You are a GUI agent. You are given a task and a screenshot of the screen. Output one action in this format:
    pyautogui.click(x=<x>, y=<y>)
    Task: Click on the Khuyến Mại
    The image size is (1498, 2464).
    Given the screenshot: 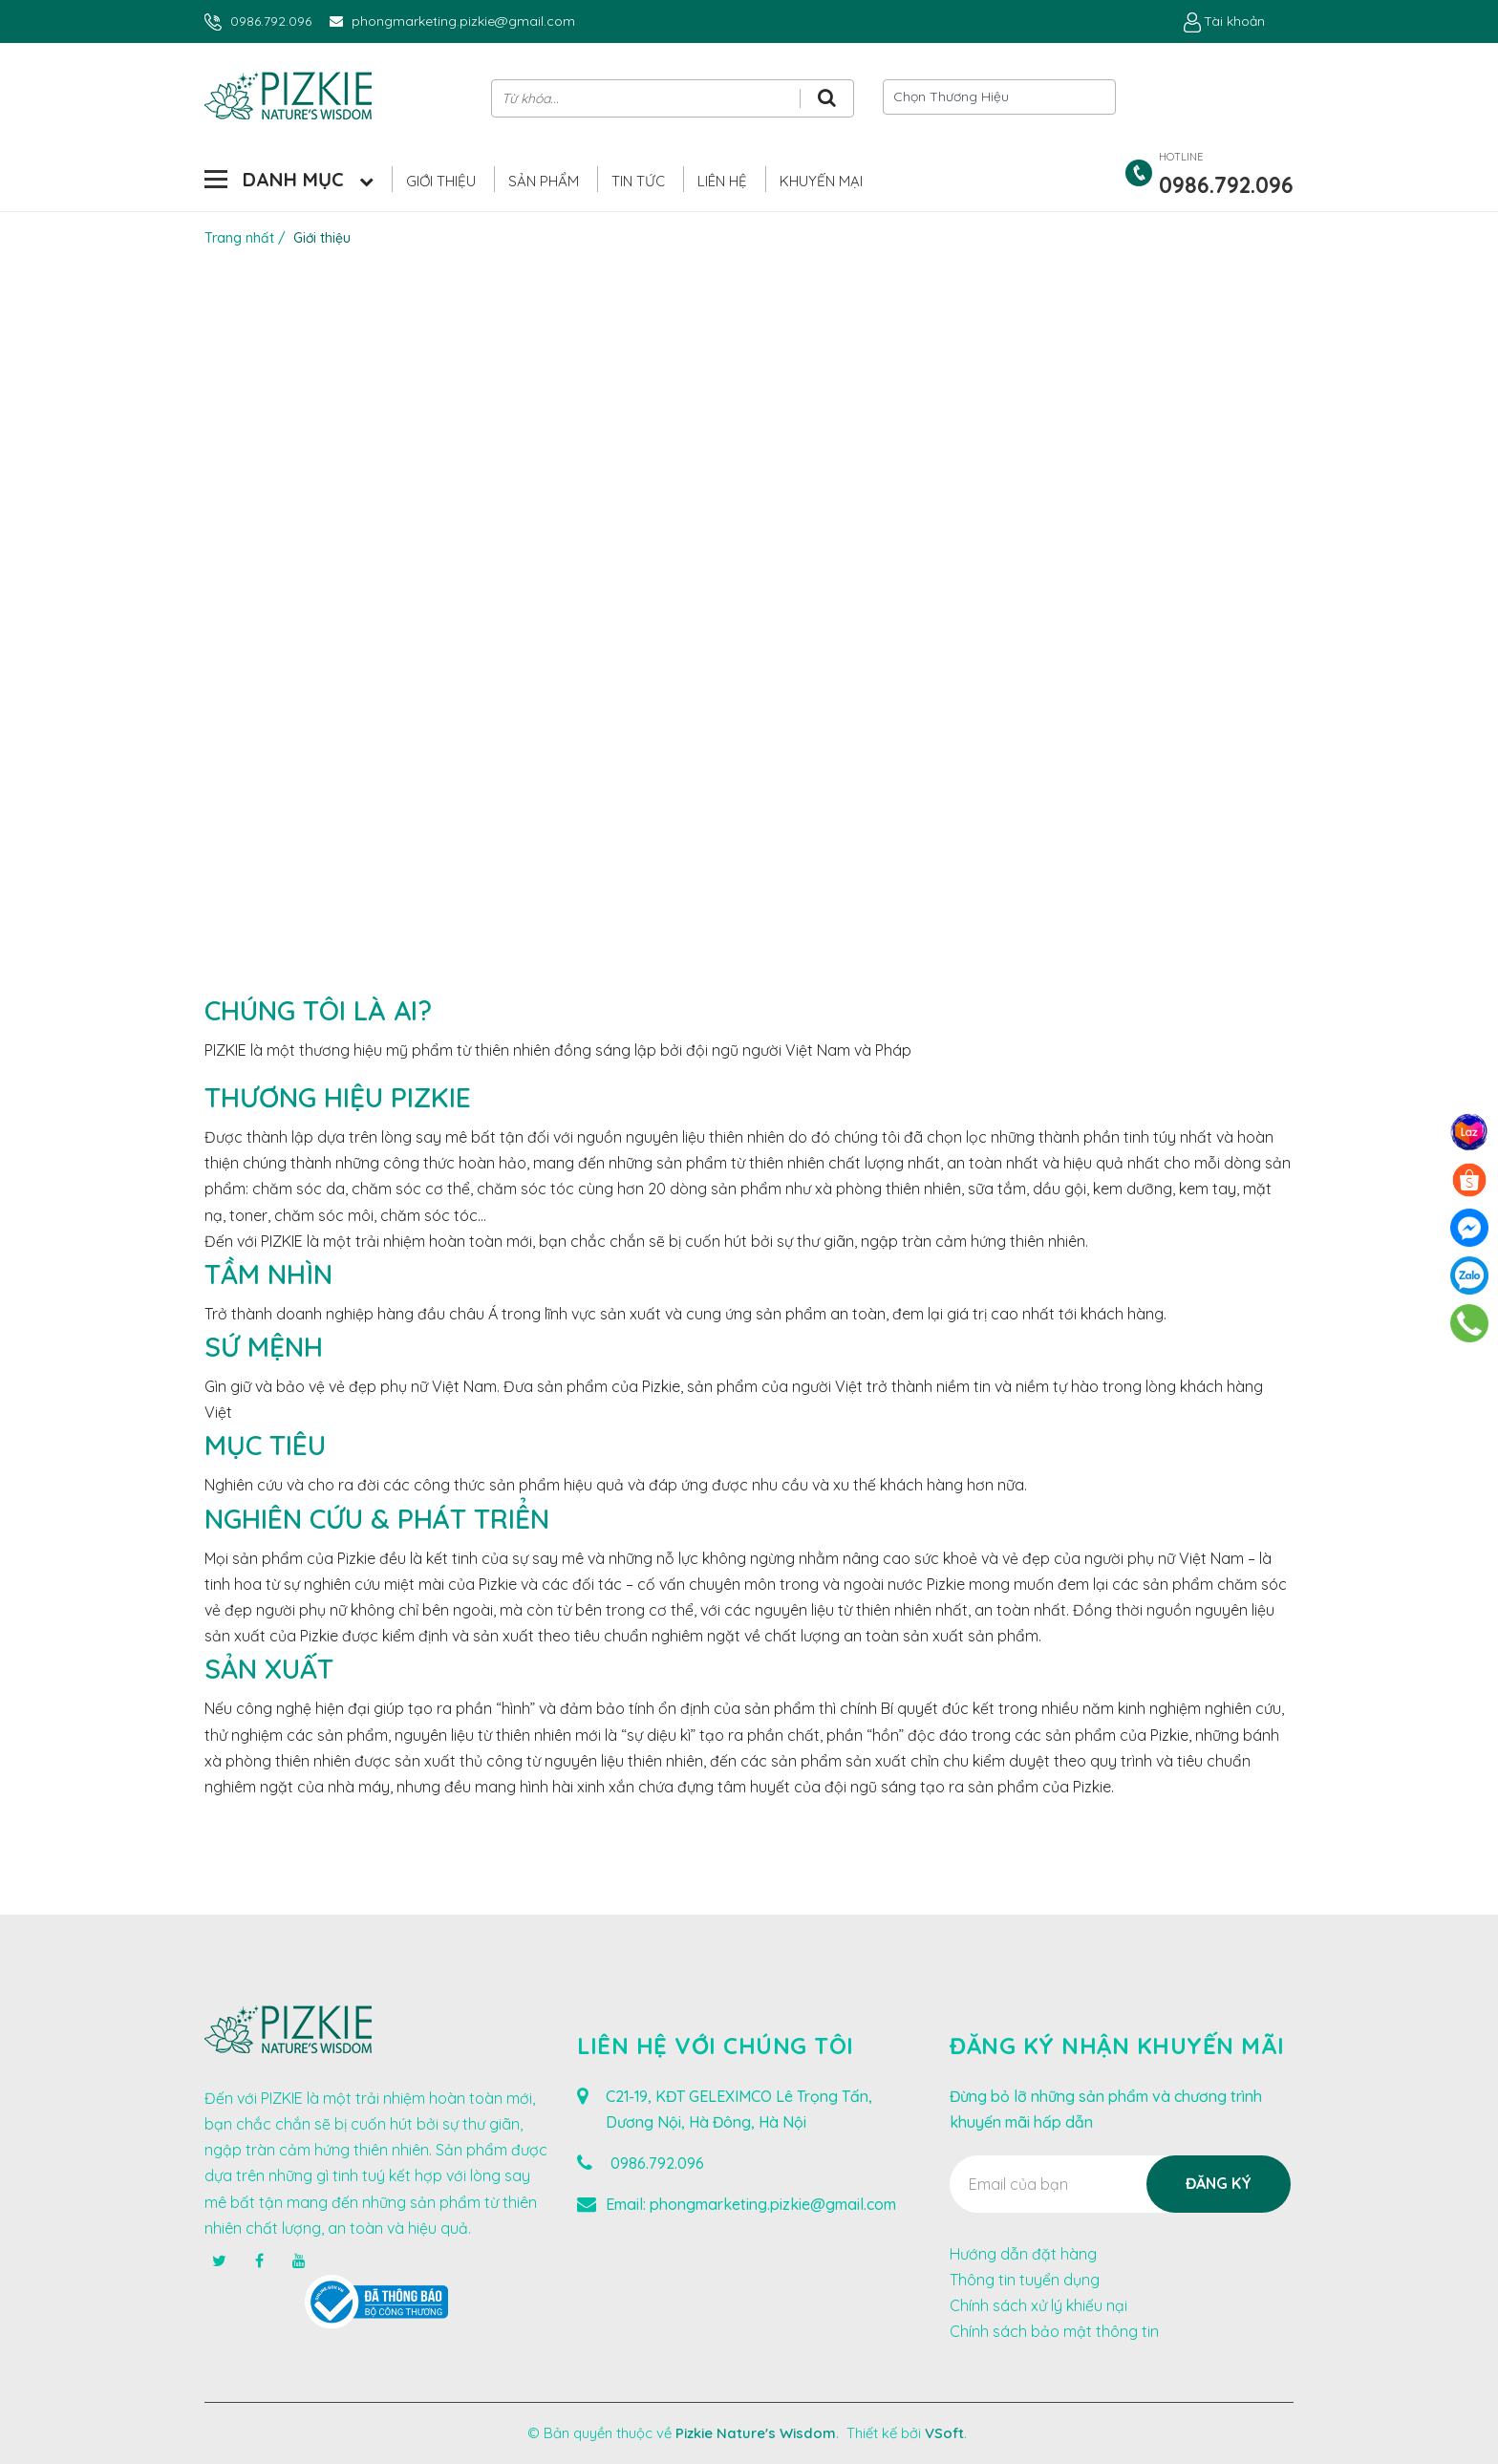 What is the action you would take?
    pyautogui.click(x=821, y=181)
    